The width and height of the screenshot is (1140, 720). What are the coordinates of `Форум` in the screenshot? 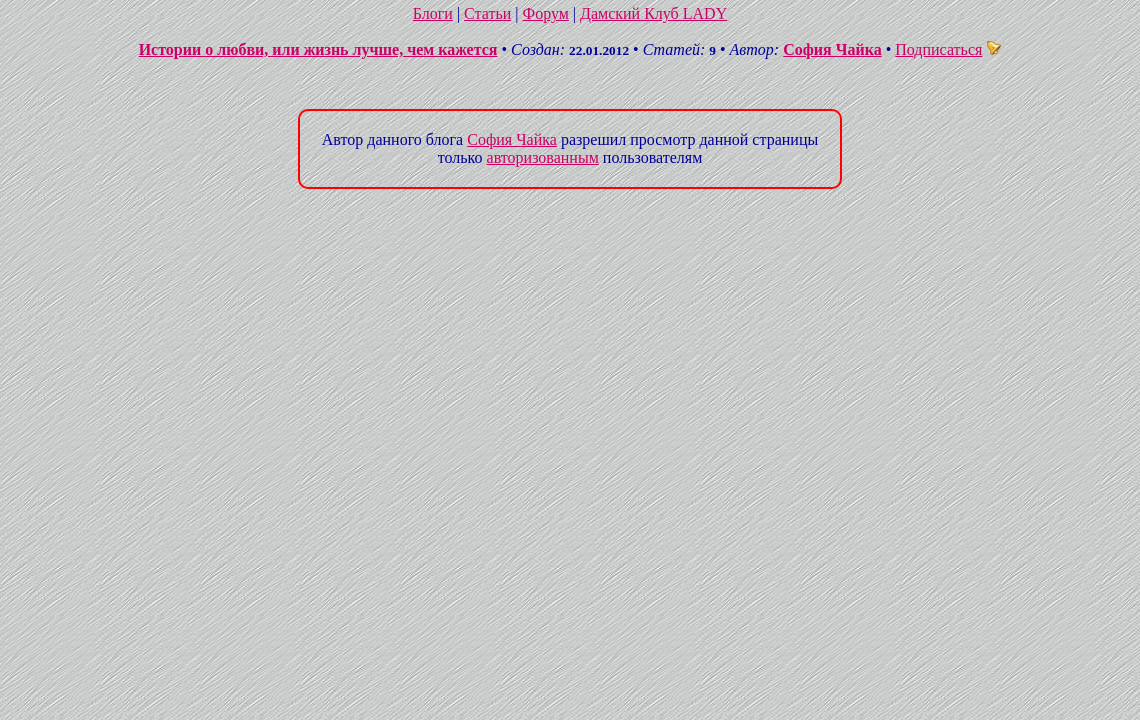 It's located at (545, 13).